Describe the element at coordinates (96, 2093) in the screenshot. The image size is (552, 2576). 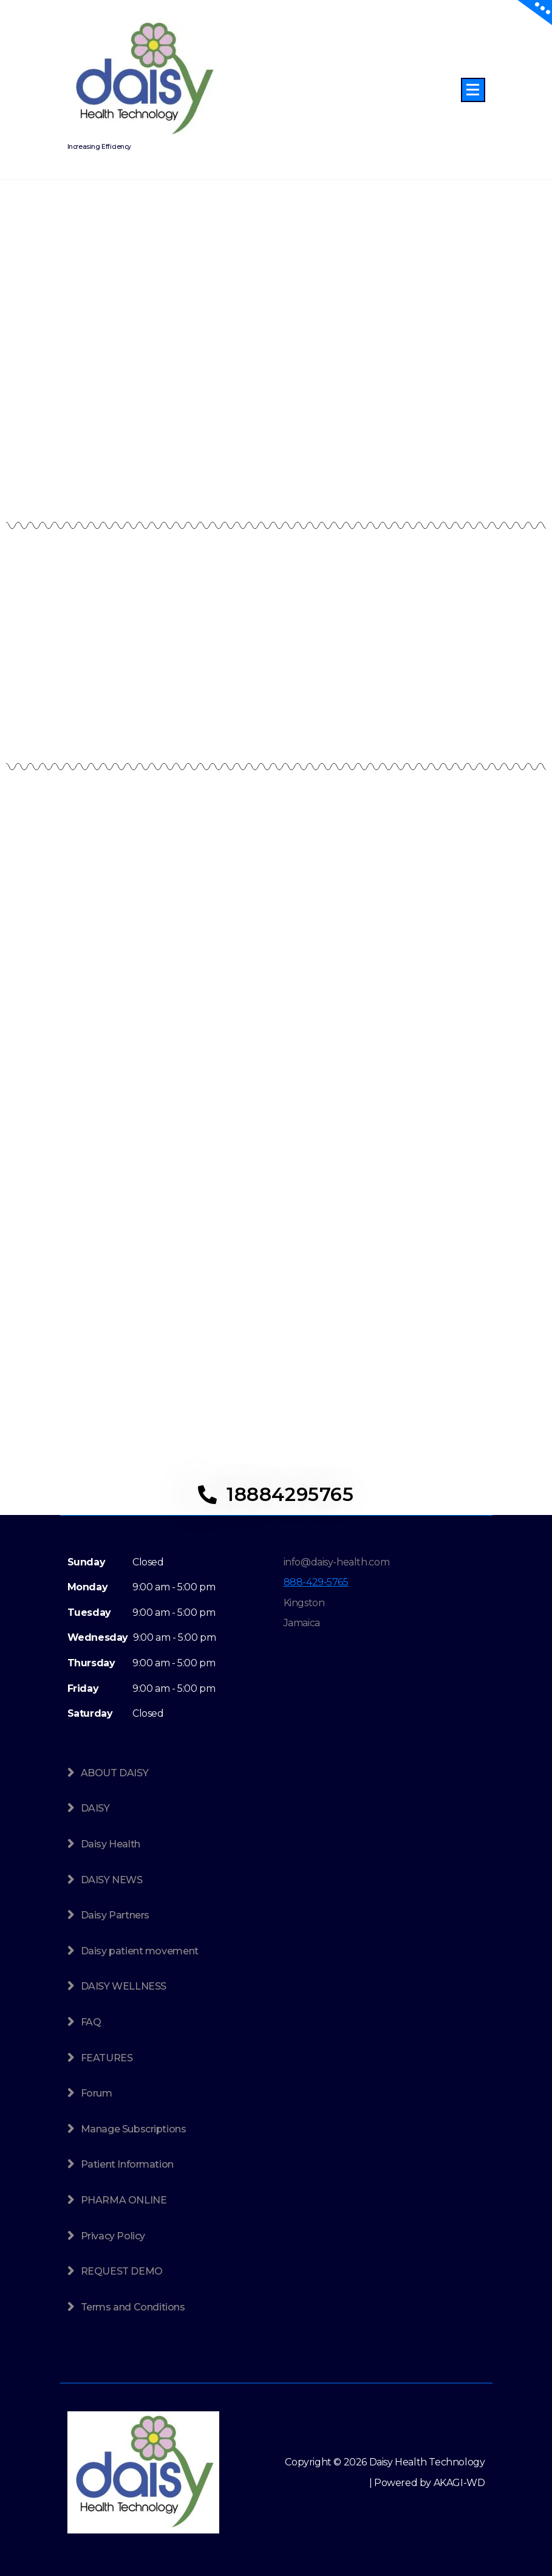
I see `Forum` at that location.